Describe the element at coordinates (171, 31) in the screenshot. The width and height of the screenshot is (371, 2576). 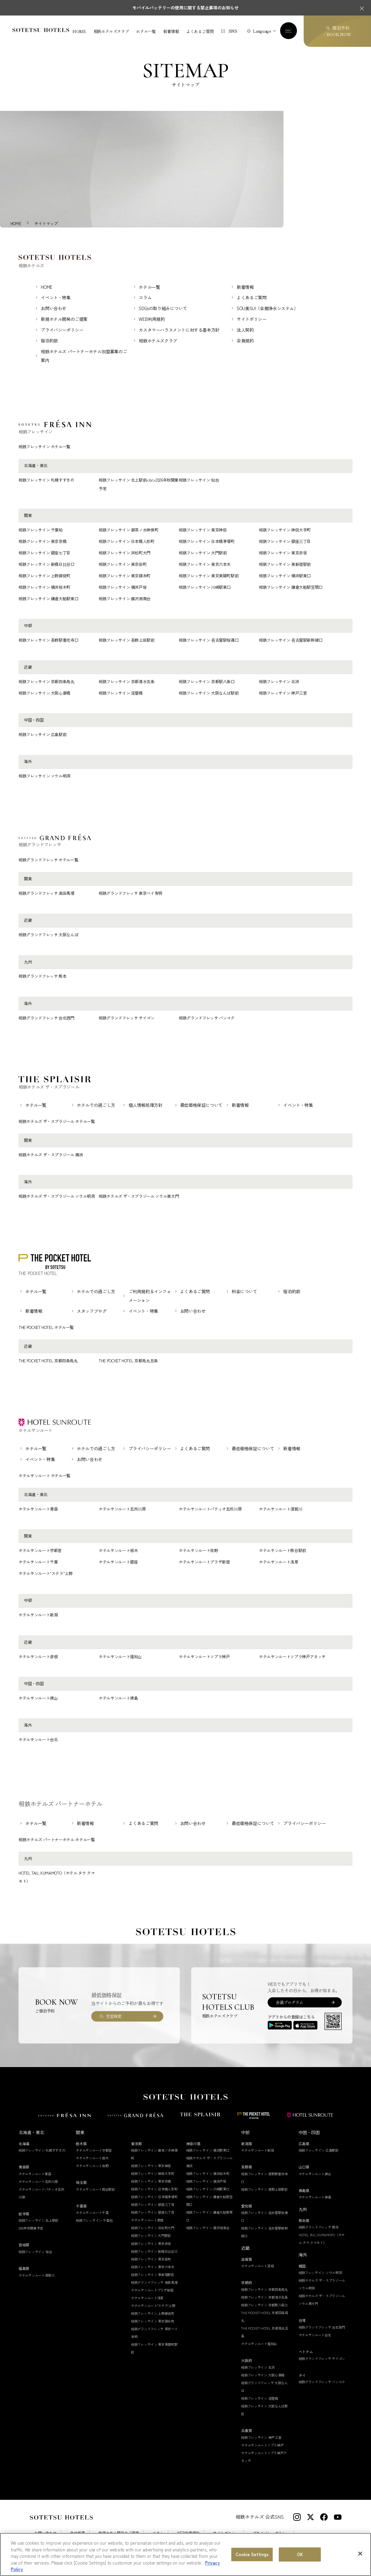
I see `新着情報` at that location.